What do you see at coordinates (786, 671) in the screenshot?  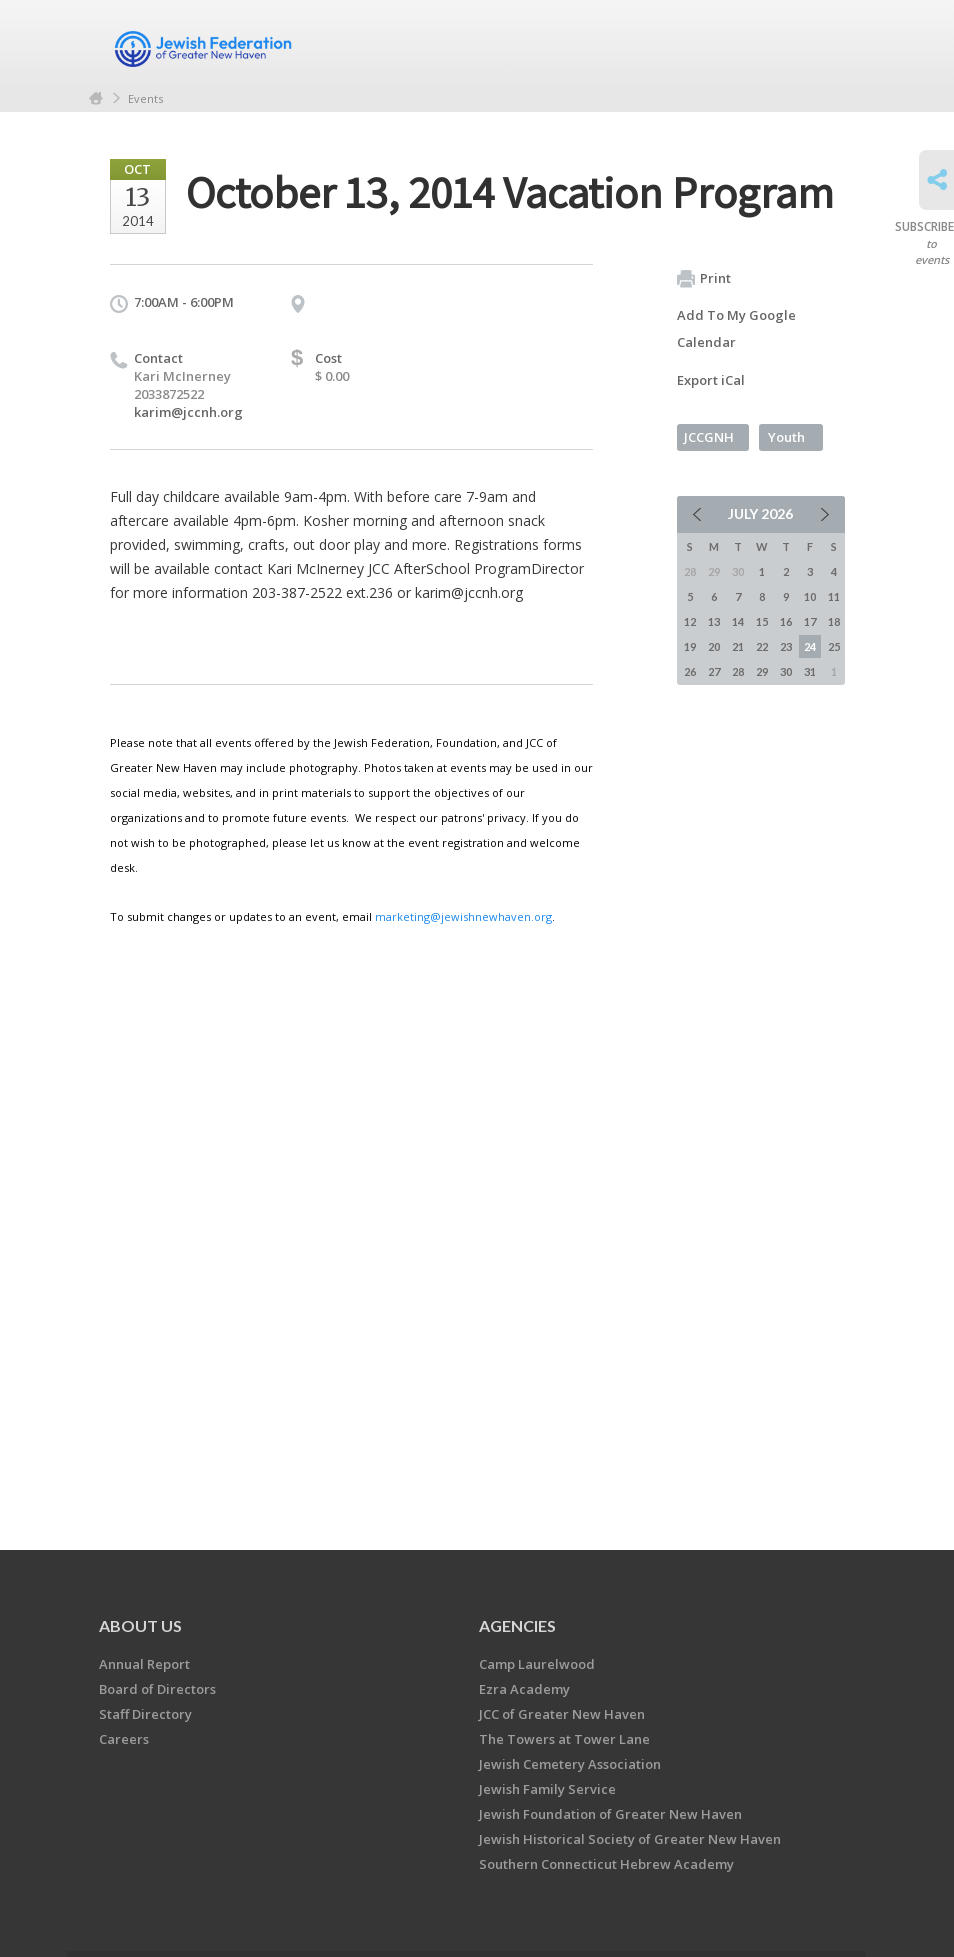 I see `30` at bounding box center [786, 671].